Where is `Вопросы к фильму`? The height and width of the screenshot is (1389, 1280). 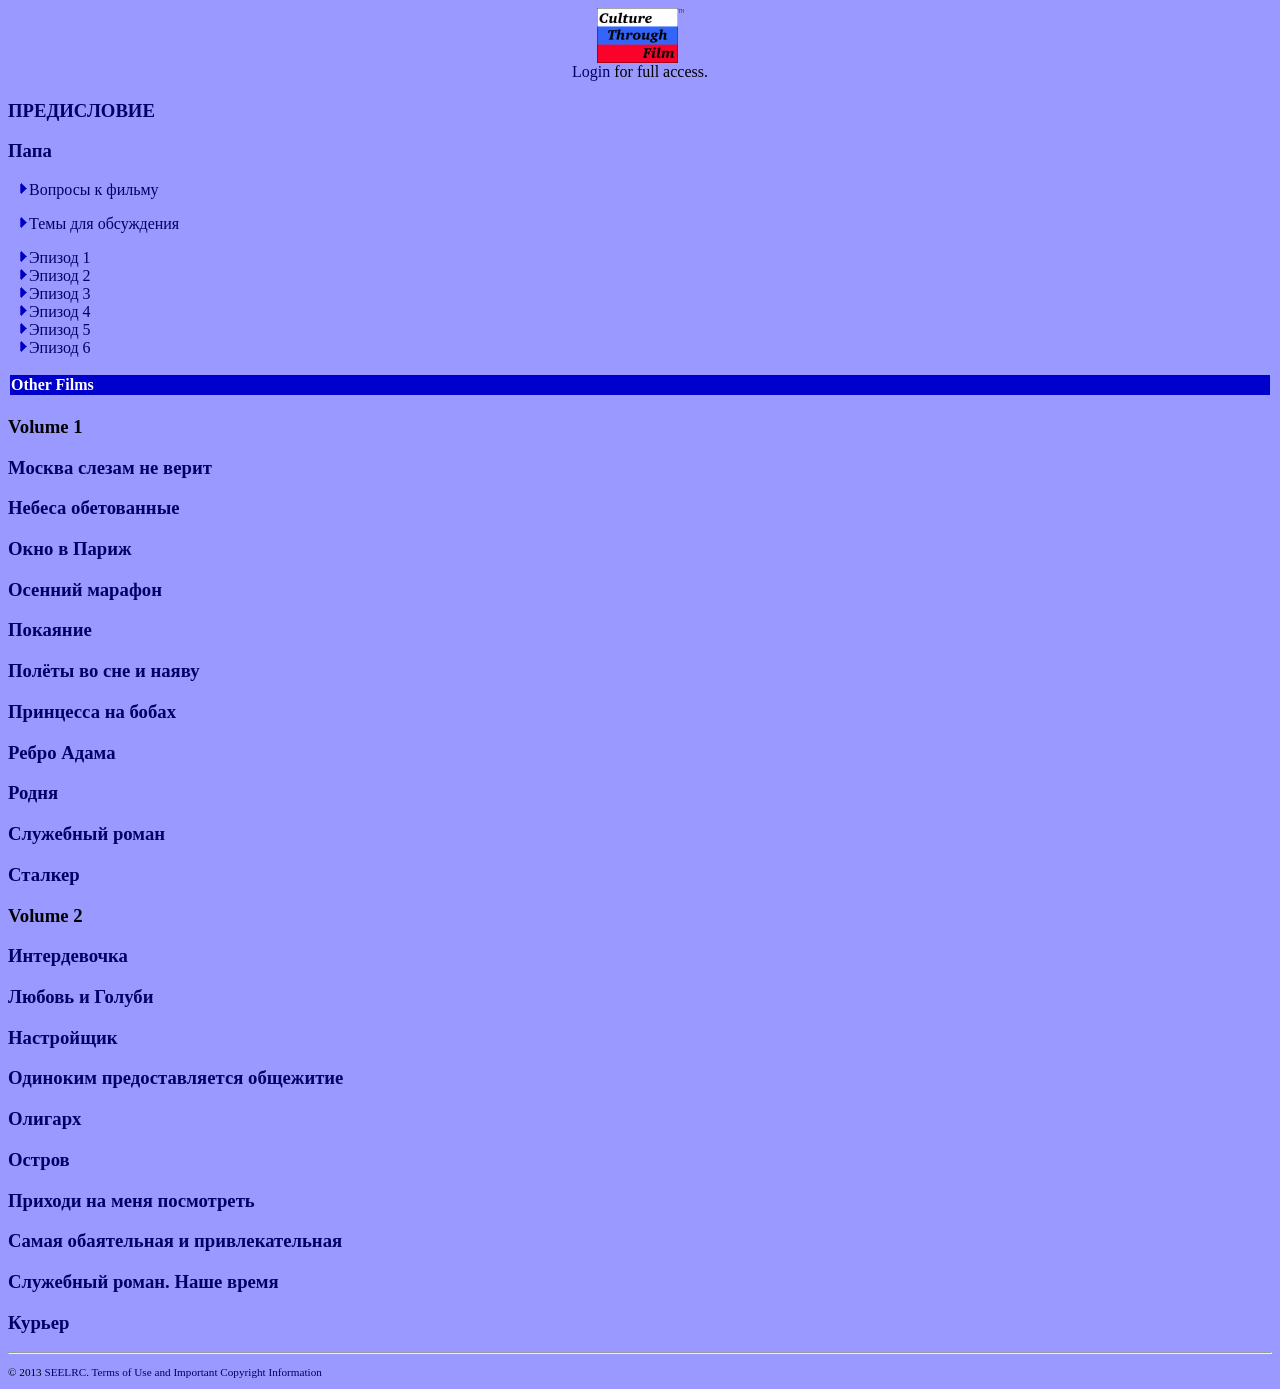 Вопросы к фильму is located at coordinates (94, 189).